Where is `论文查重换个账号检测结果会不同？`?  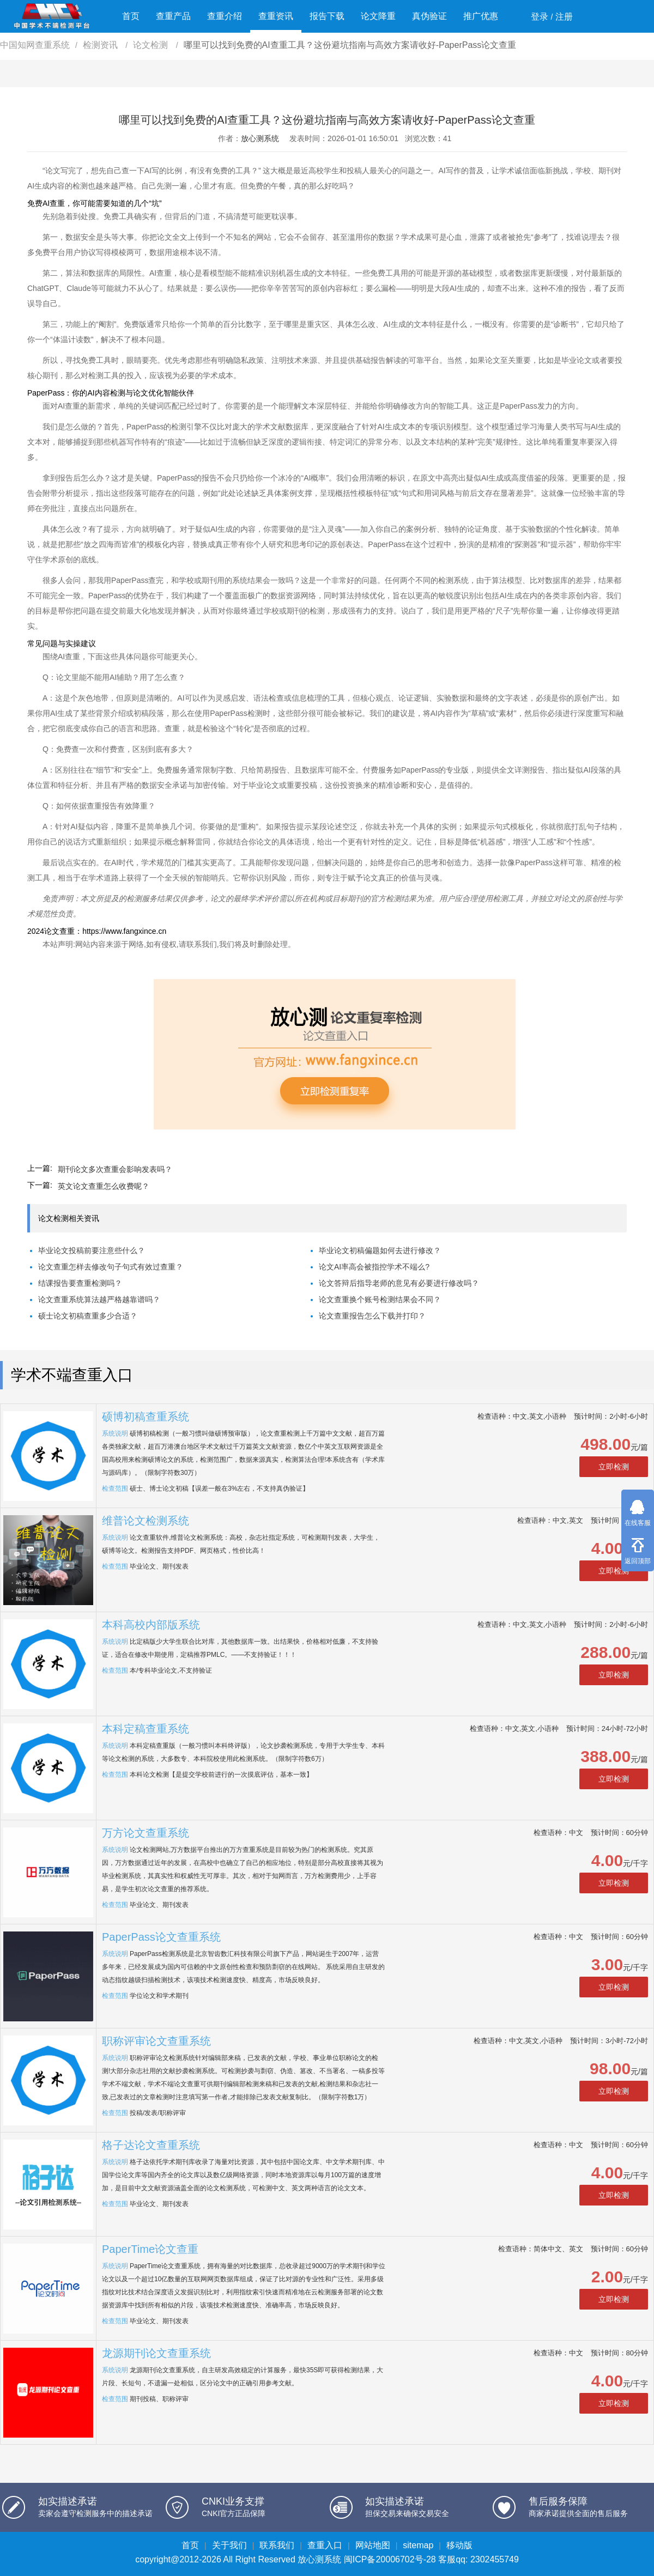 论文查重换个账号检测结果会不同？ is located at coordinates (380, 1299).